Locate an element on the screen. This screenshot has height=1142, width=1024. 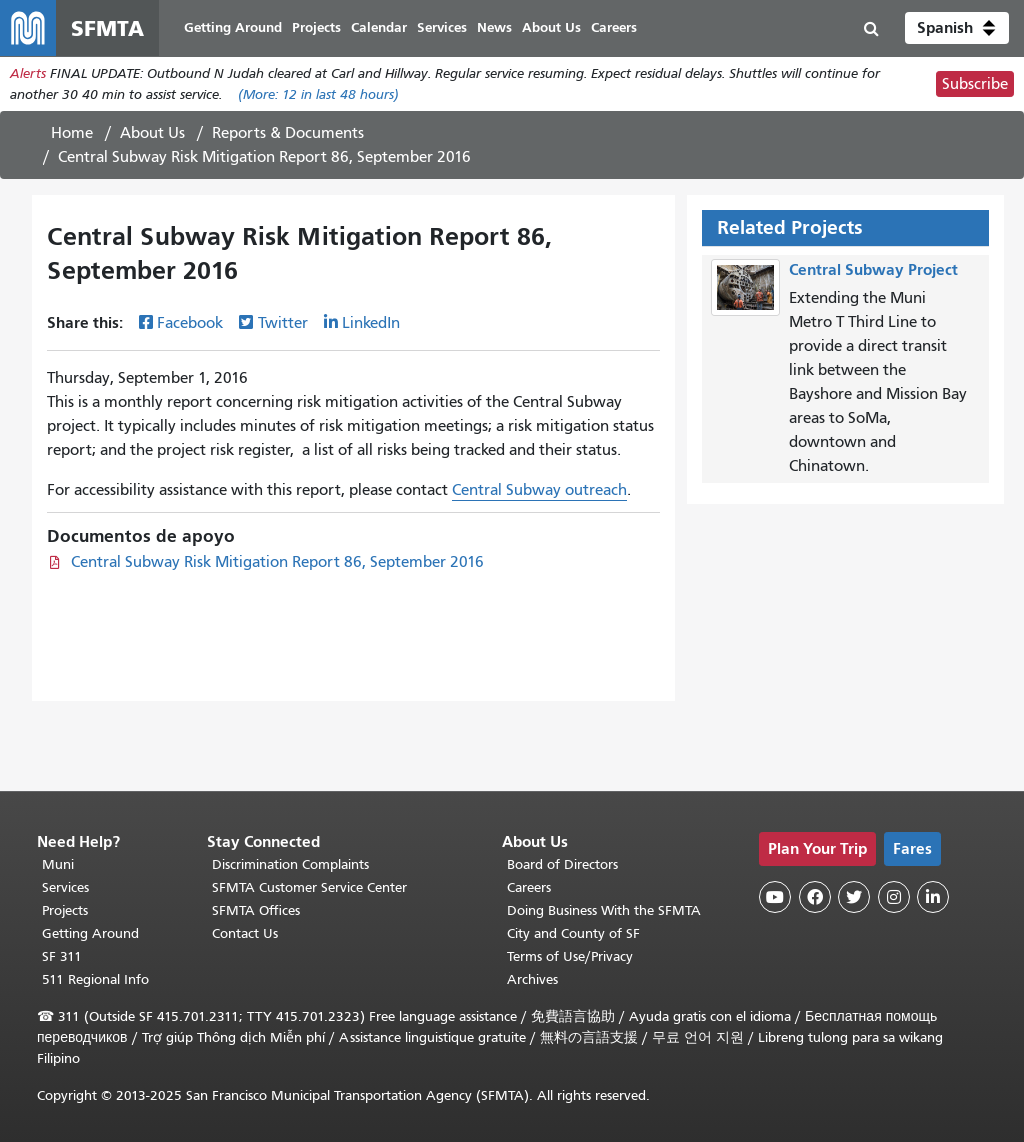
Terms of Use/Privacy is located at coordinates (570, 956).